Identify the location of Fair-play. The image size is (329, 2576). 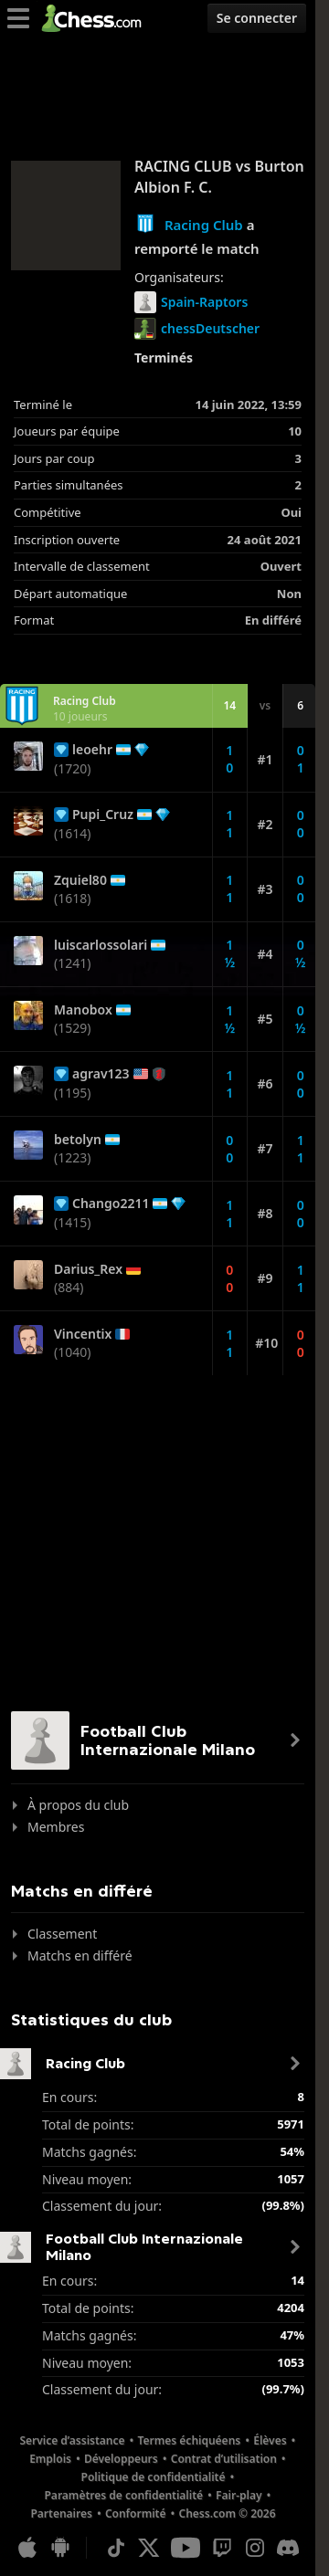
(238, 2495).